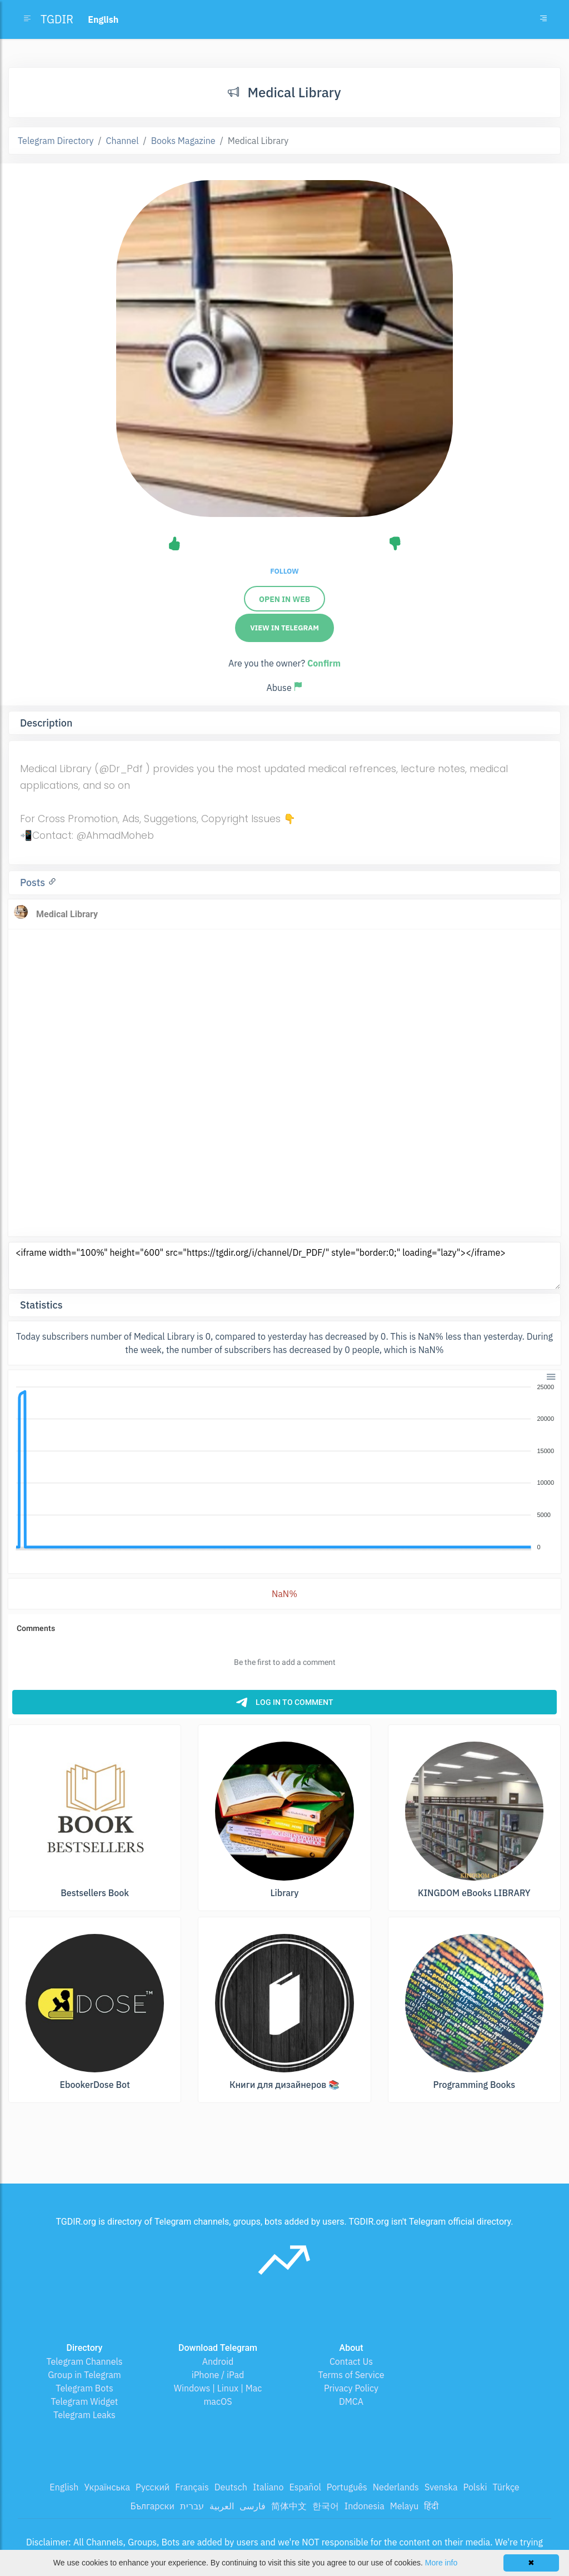  What do you see at coordinates (550, 1376) in the screenshot?
I see `[button]` at bounding box center [550, 1376].